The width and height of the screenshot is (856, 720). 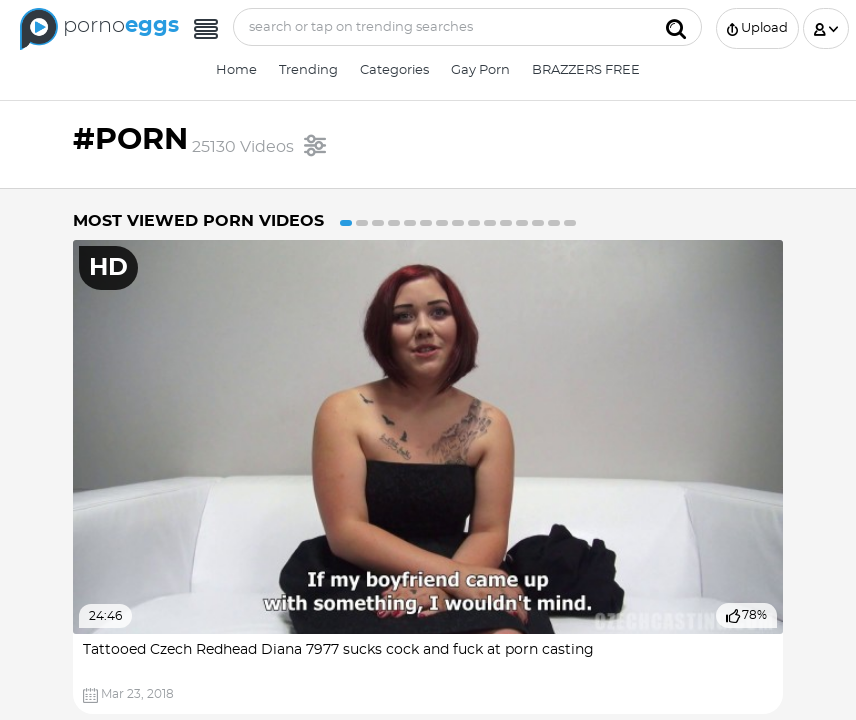 I want to click on 14 [button], so click(x=554, y=223).